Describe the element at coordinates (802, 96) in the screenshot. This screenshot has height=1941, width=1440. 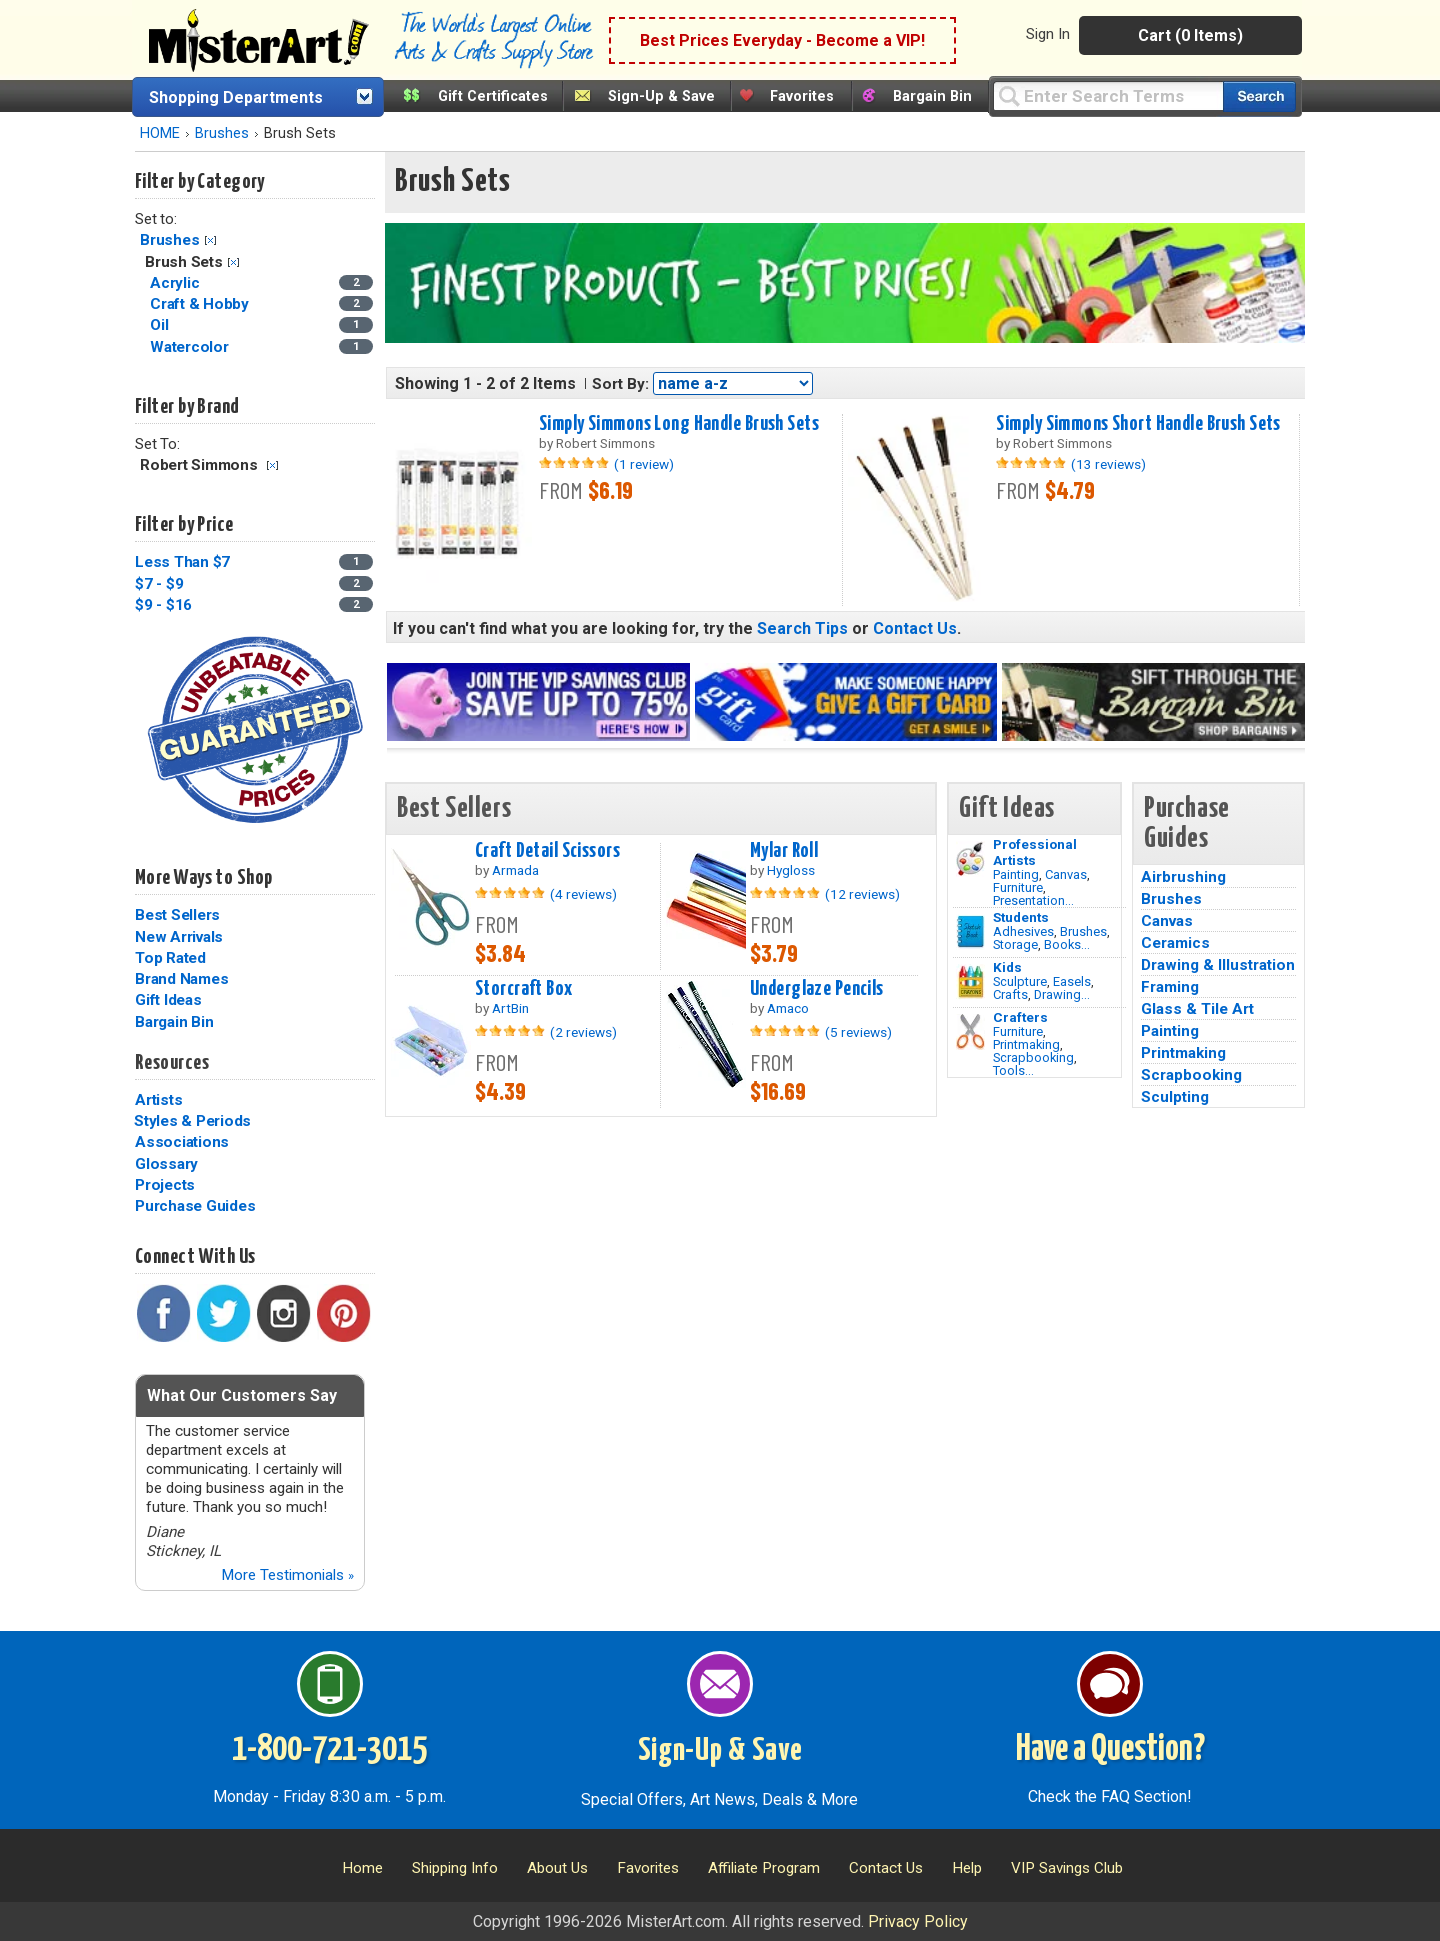
I see `Favorites` at that location.